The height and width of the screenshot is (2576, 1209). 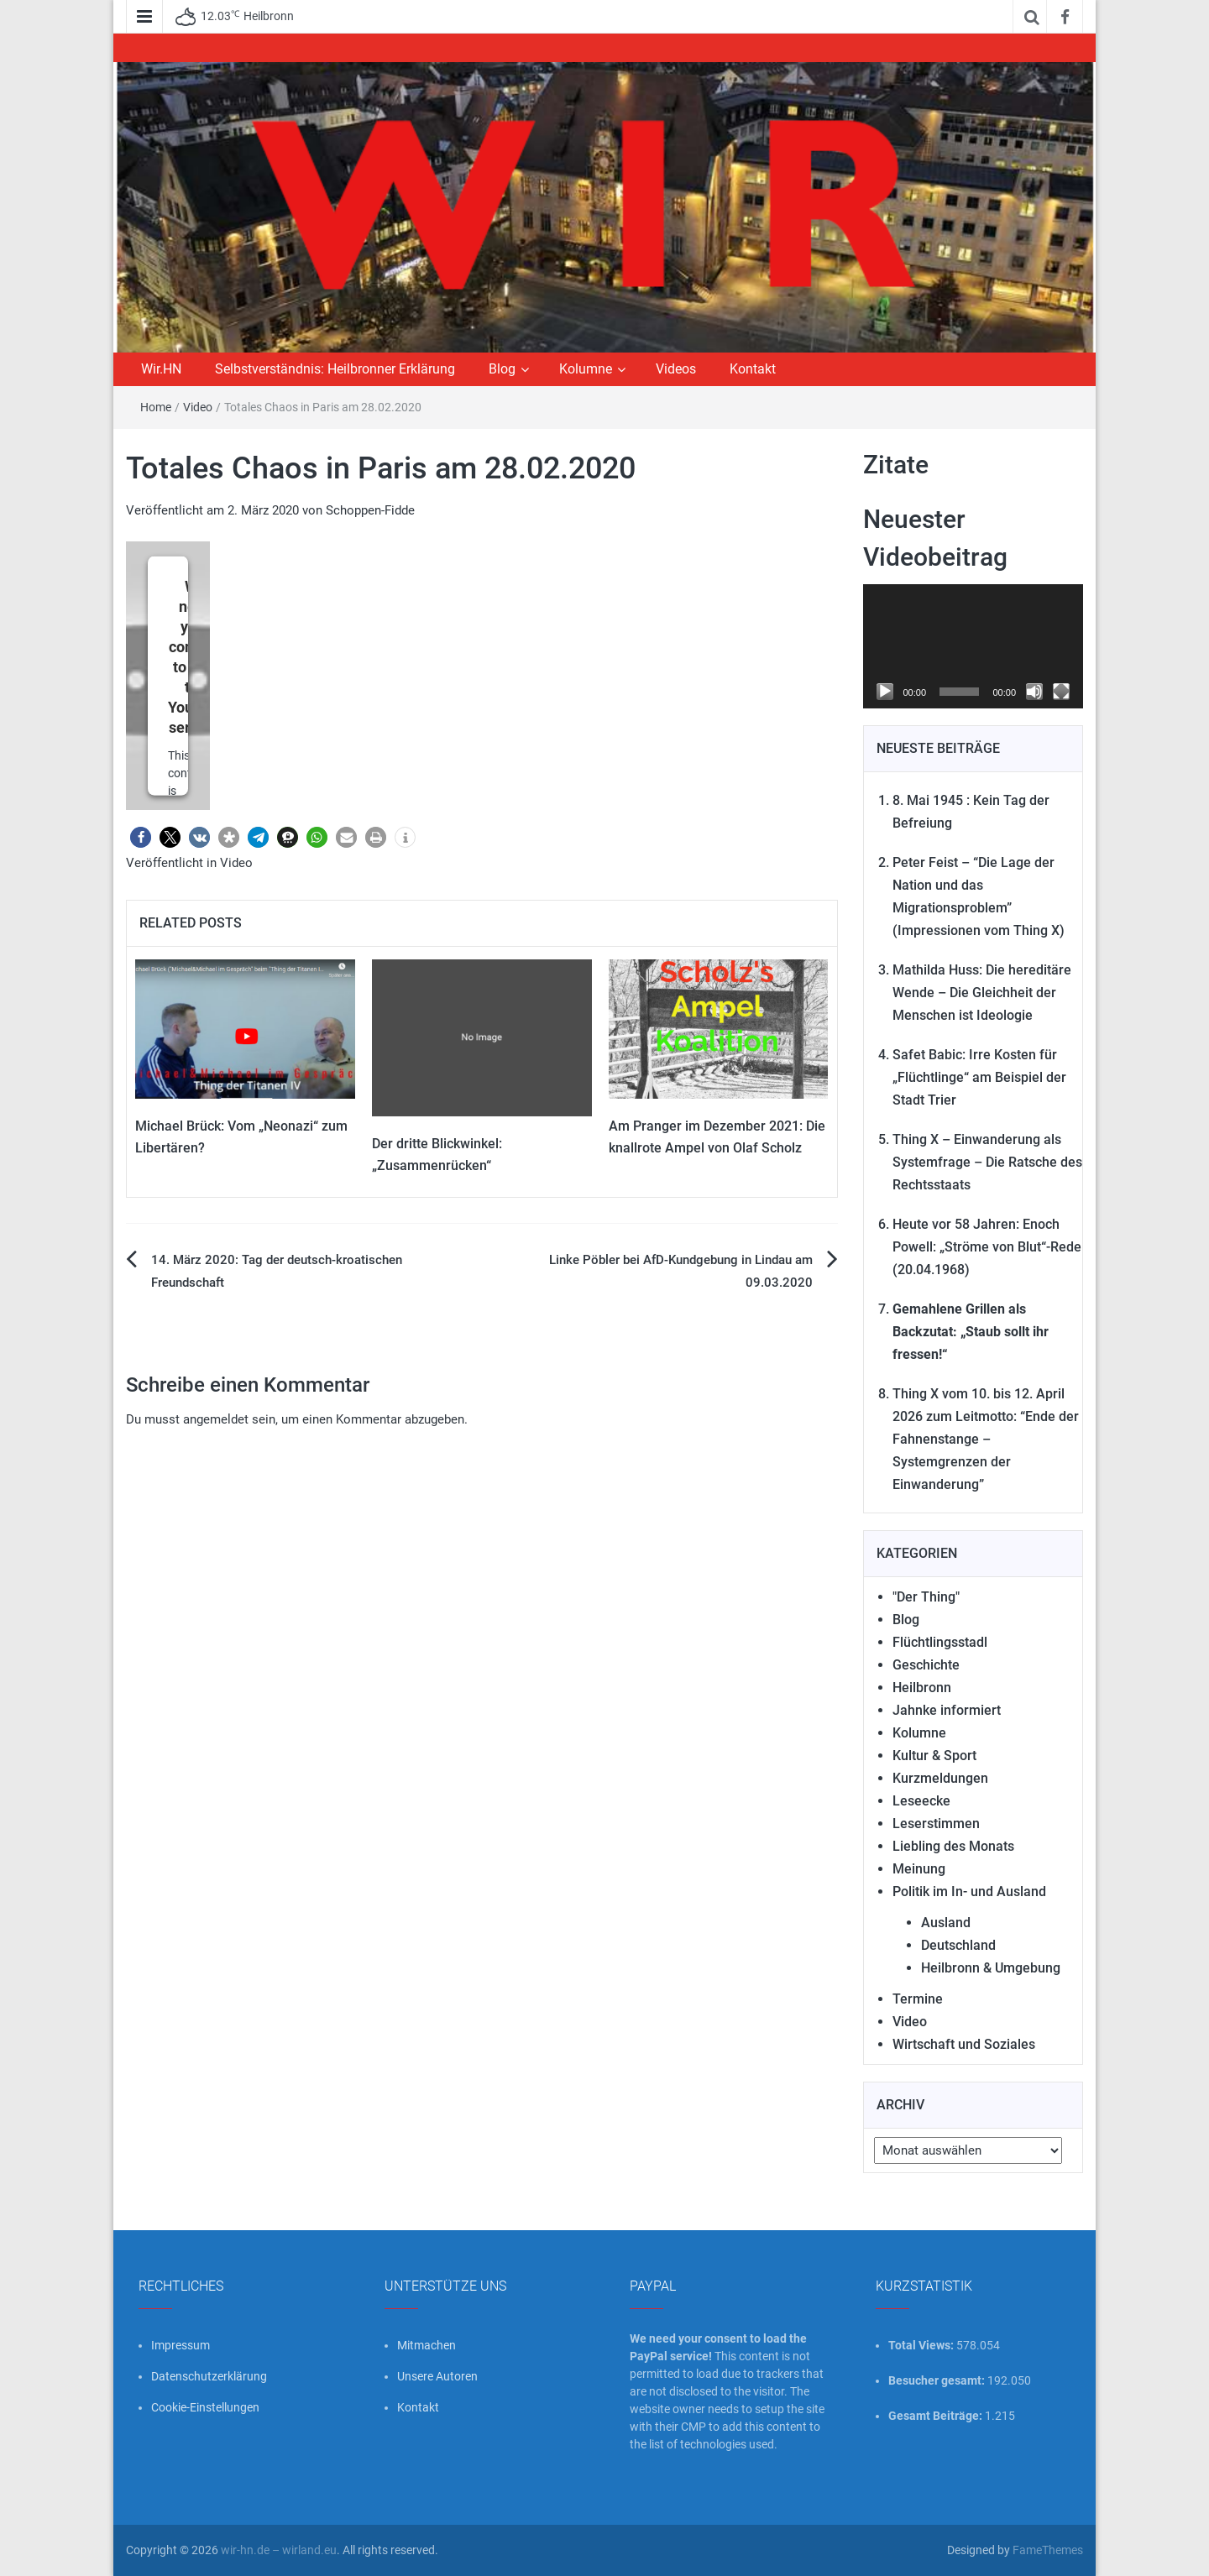 I want to click on Thing X vom 10. bis 12. April 2026 zum Leitmotto: “Ende der Fahnenstange – Systemgrenzen der Einwanderung”, so click(x=985, y=1439).